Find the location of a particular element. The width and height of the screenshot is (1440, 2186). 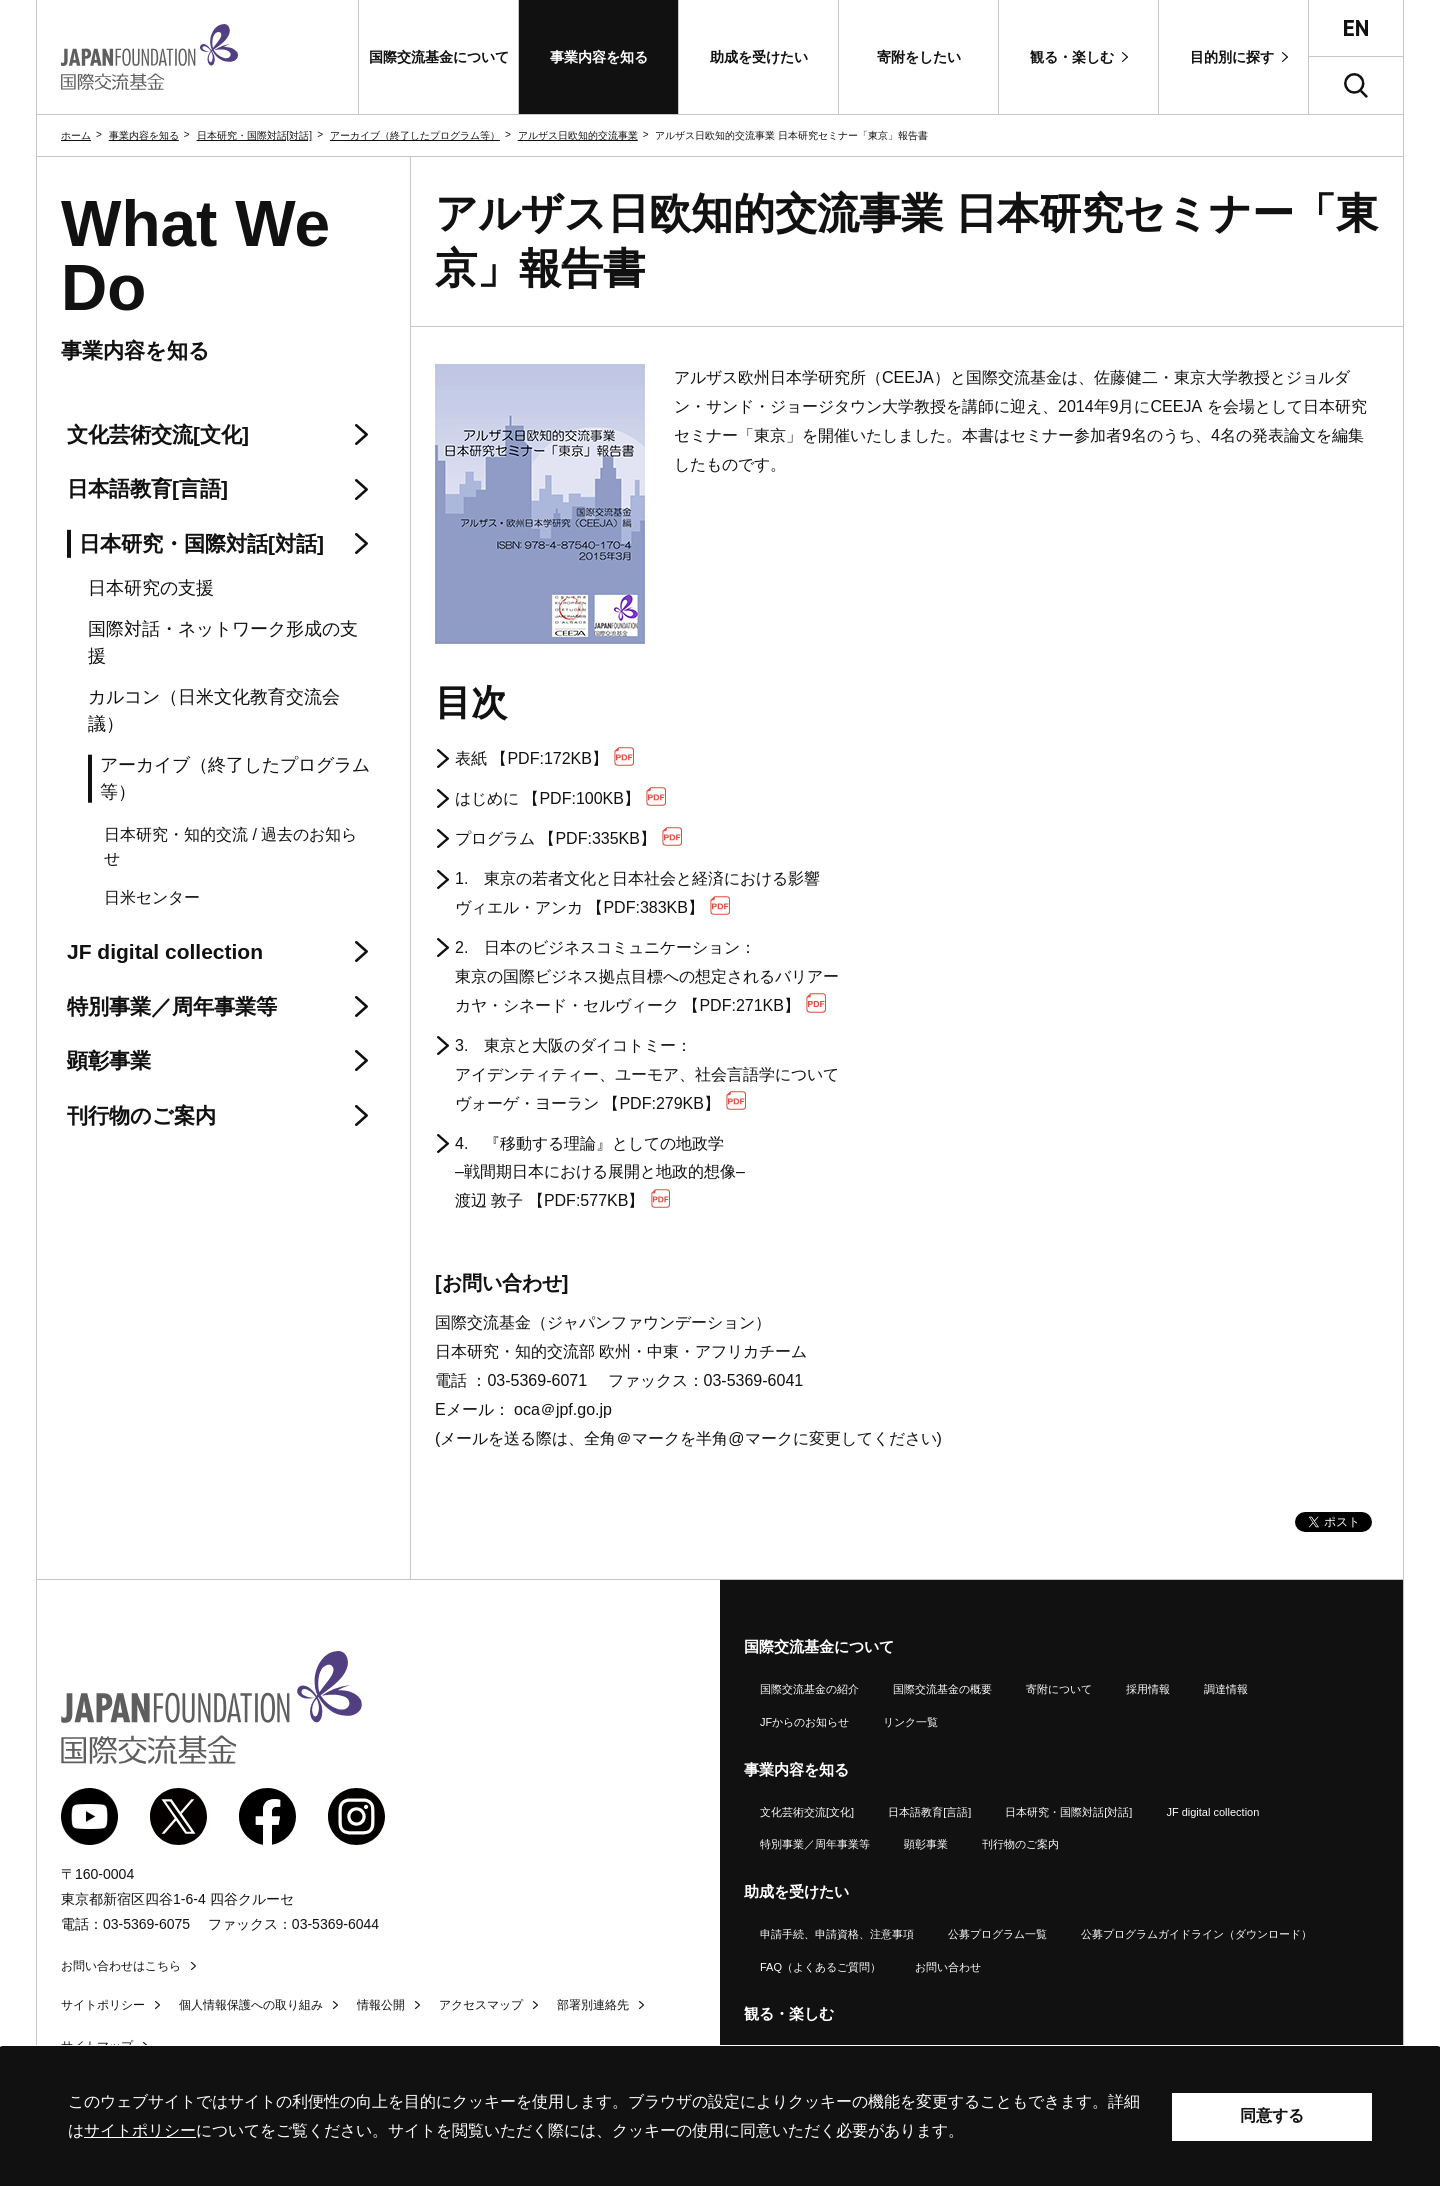

観る・楽しむ is located at coordinates (789, 2013).